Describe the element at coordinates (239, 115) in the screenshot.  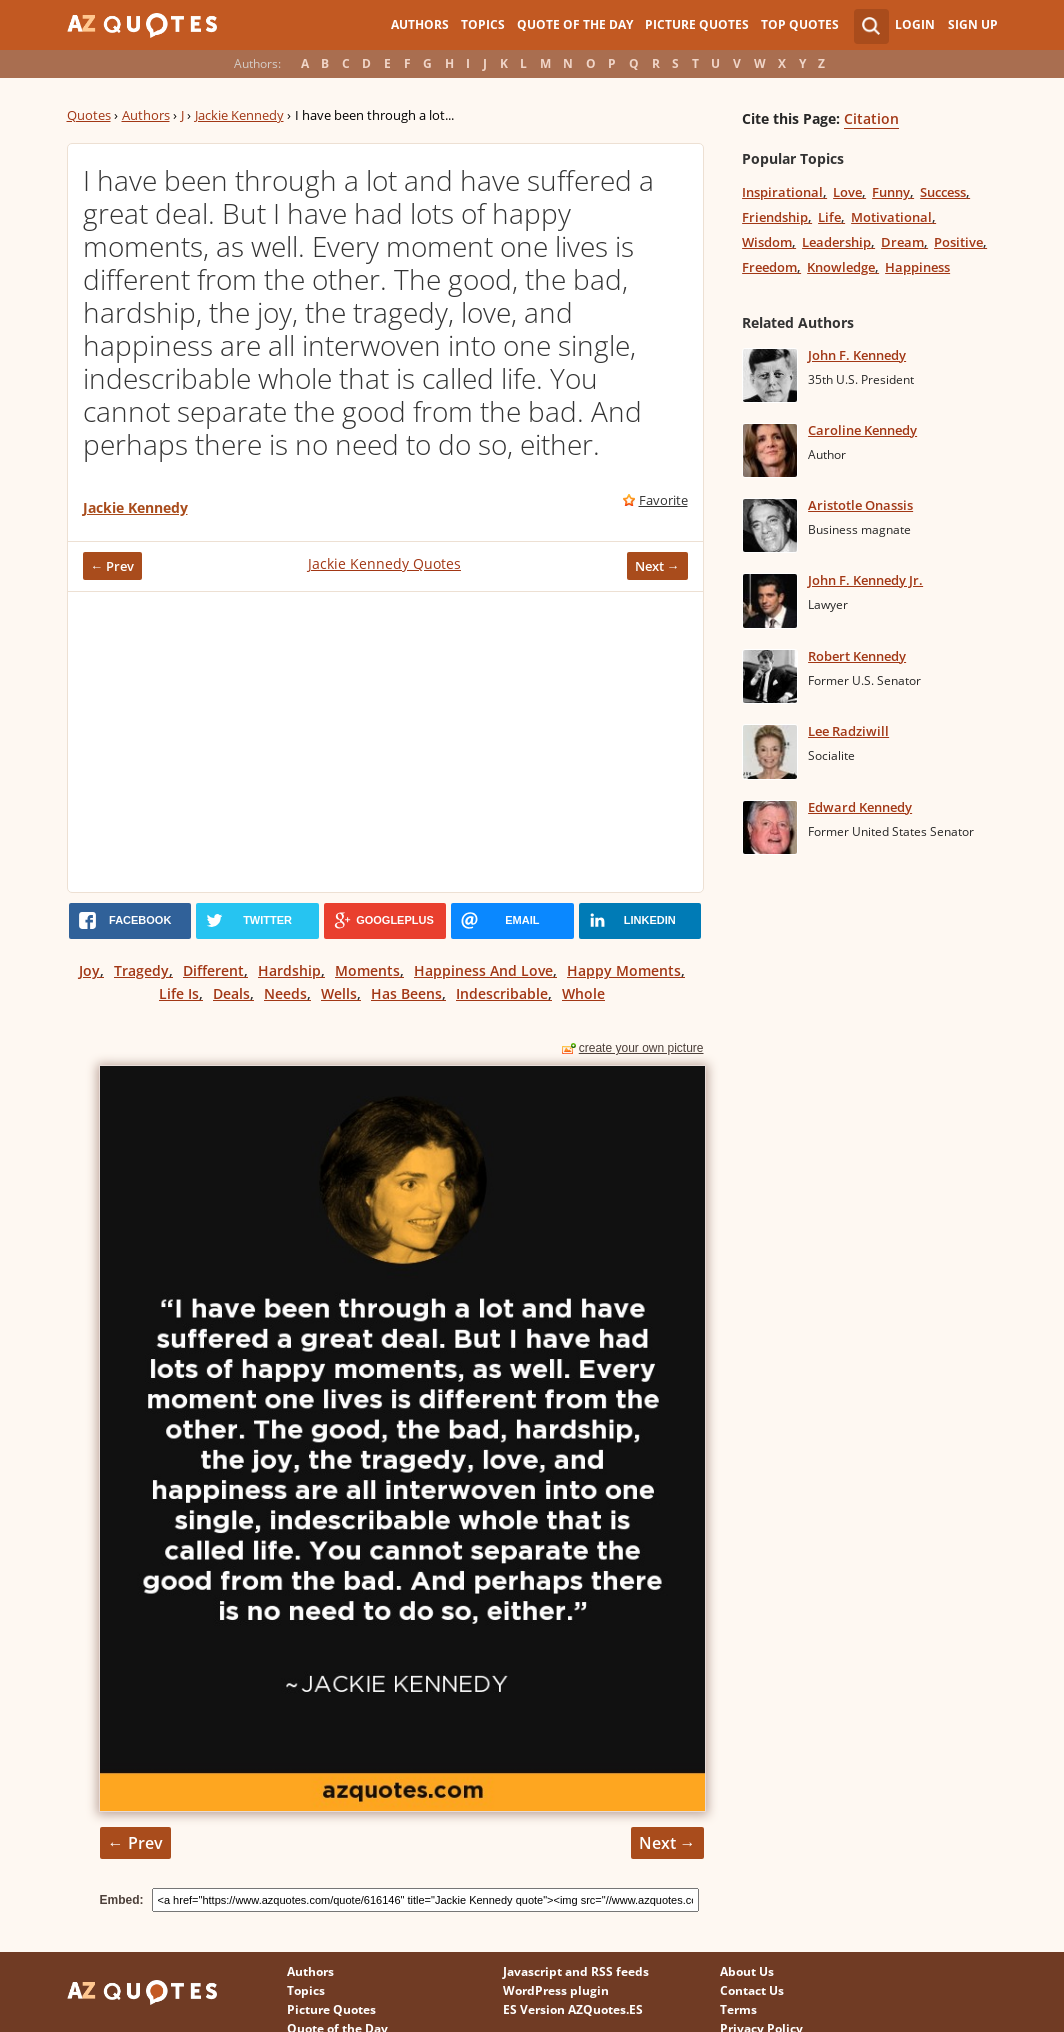
I see `Jackie Kennedy` at that location.